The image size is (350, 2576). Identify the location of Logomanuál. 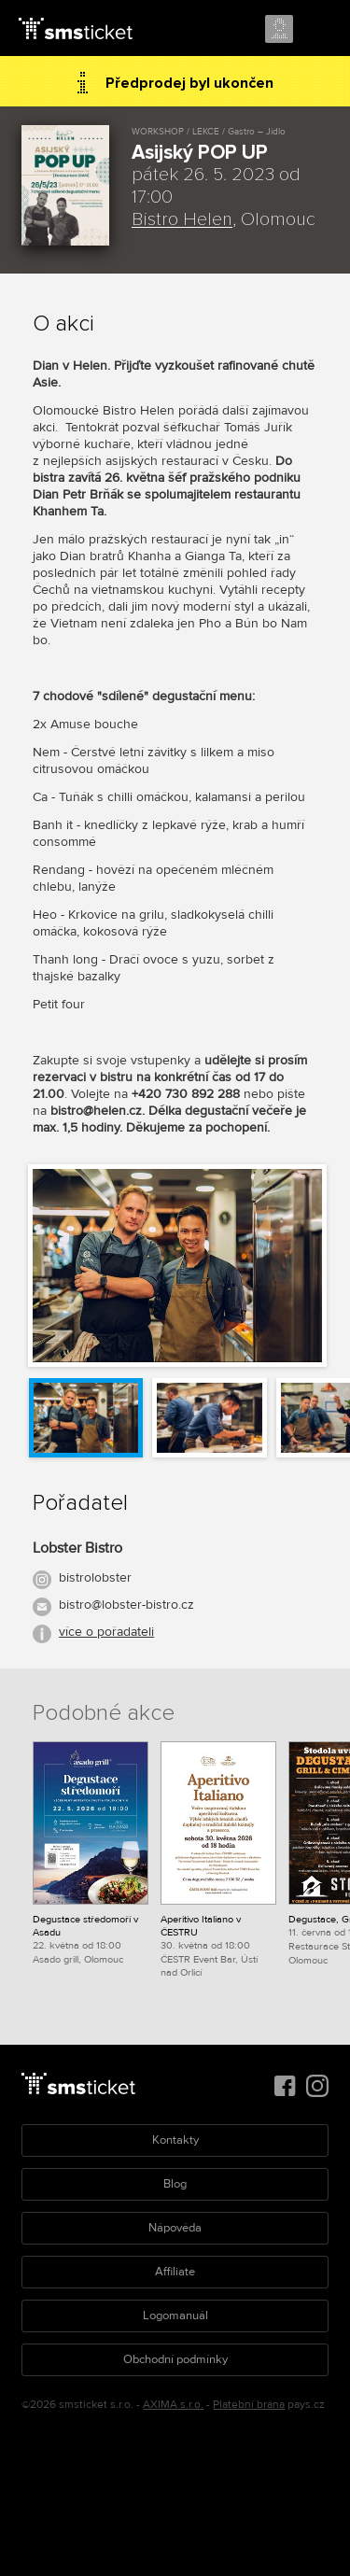
(175, 2315).